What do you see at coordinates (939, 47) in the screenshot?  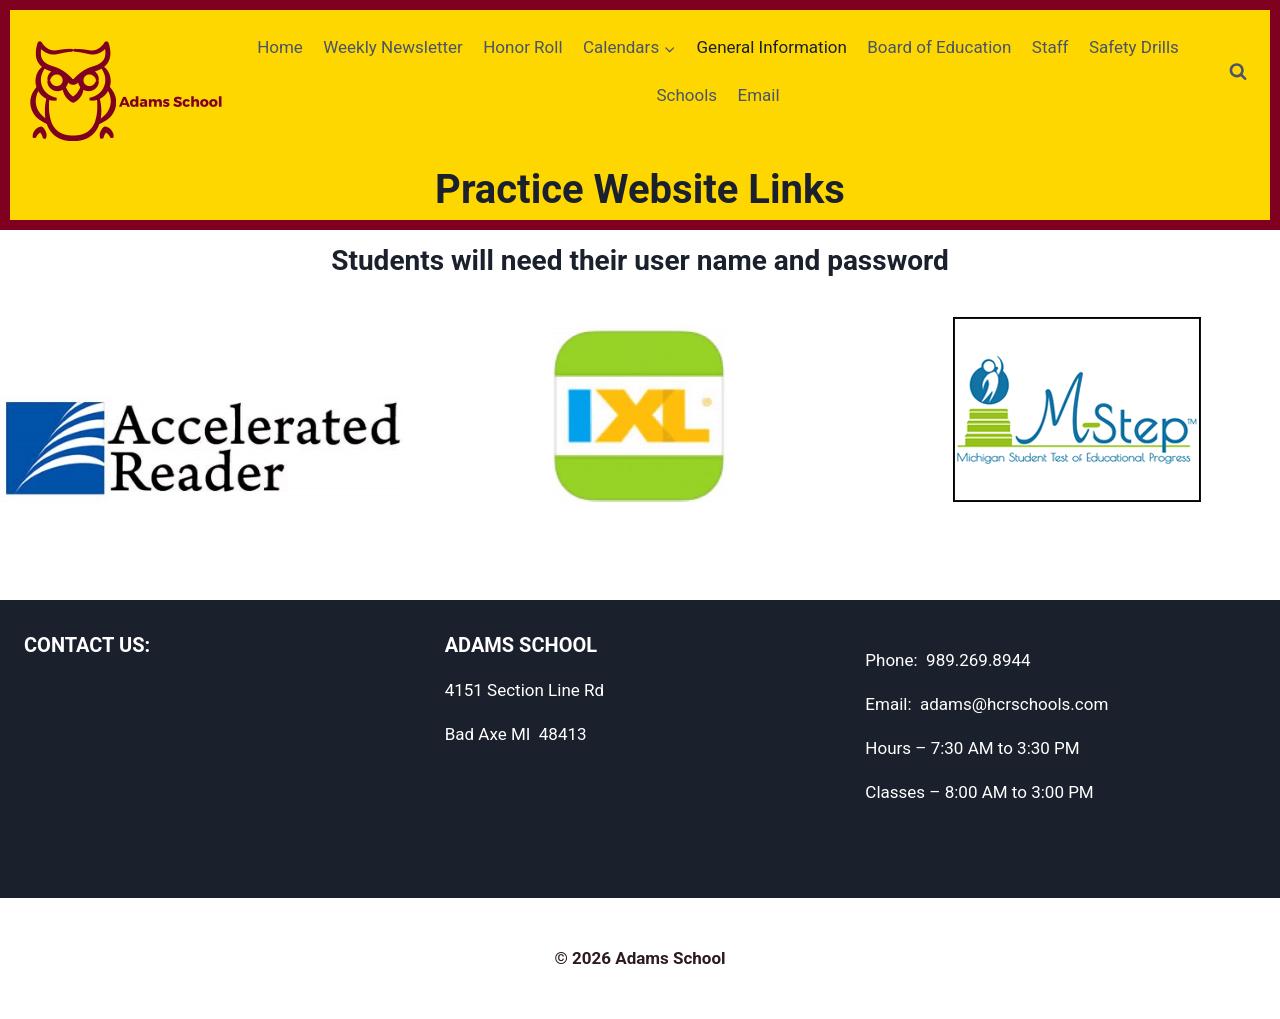 I see `Board of Education` at bounding box center [939, 47].